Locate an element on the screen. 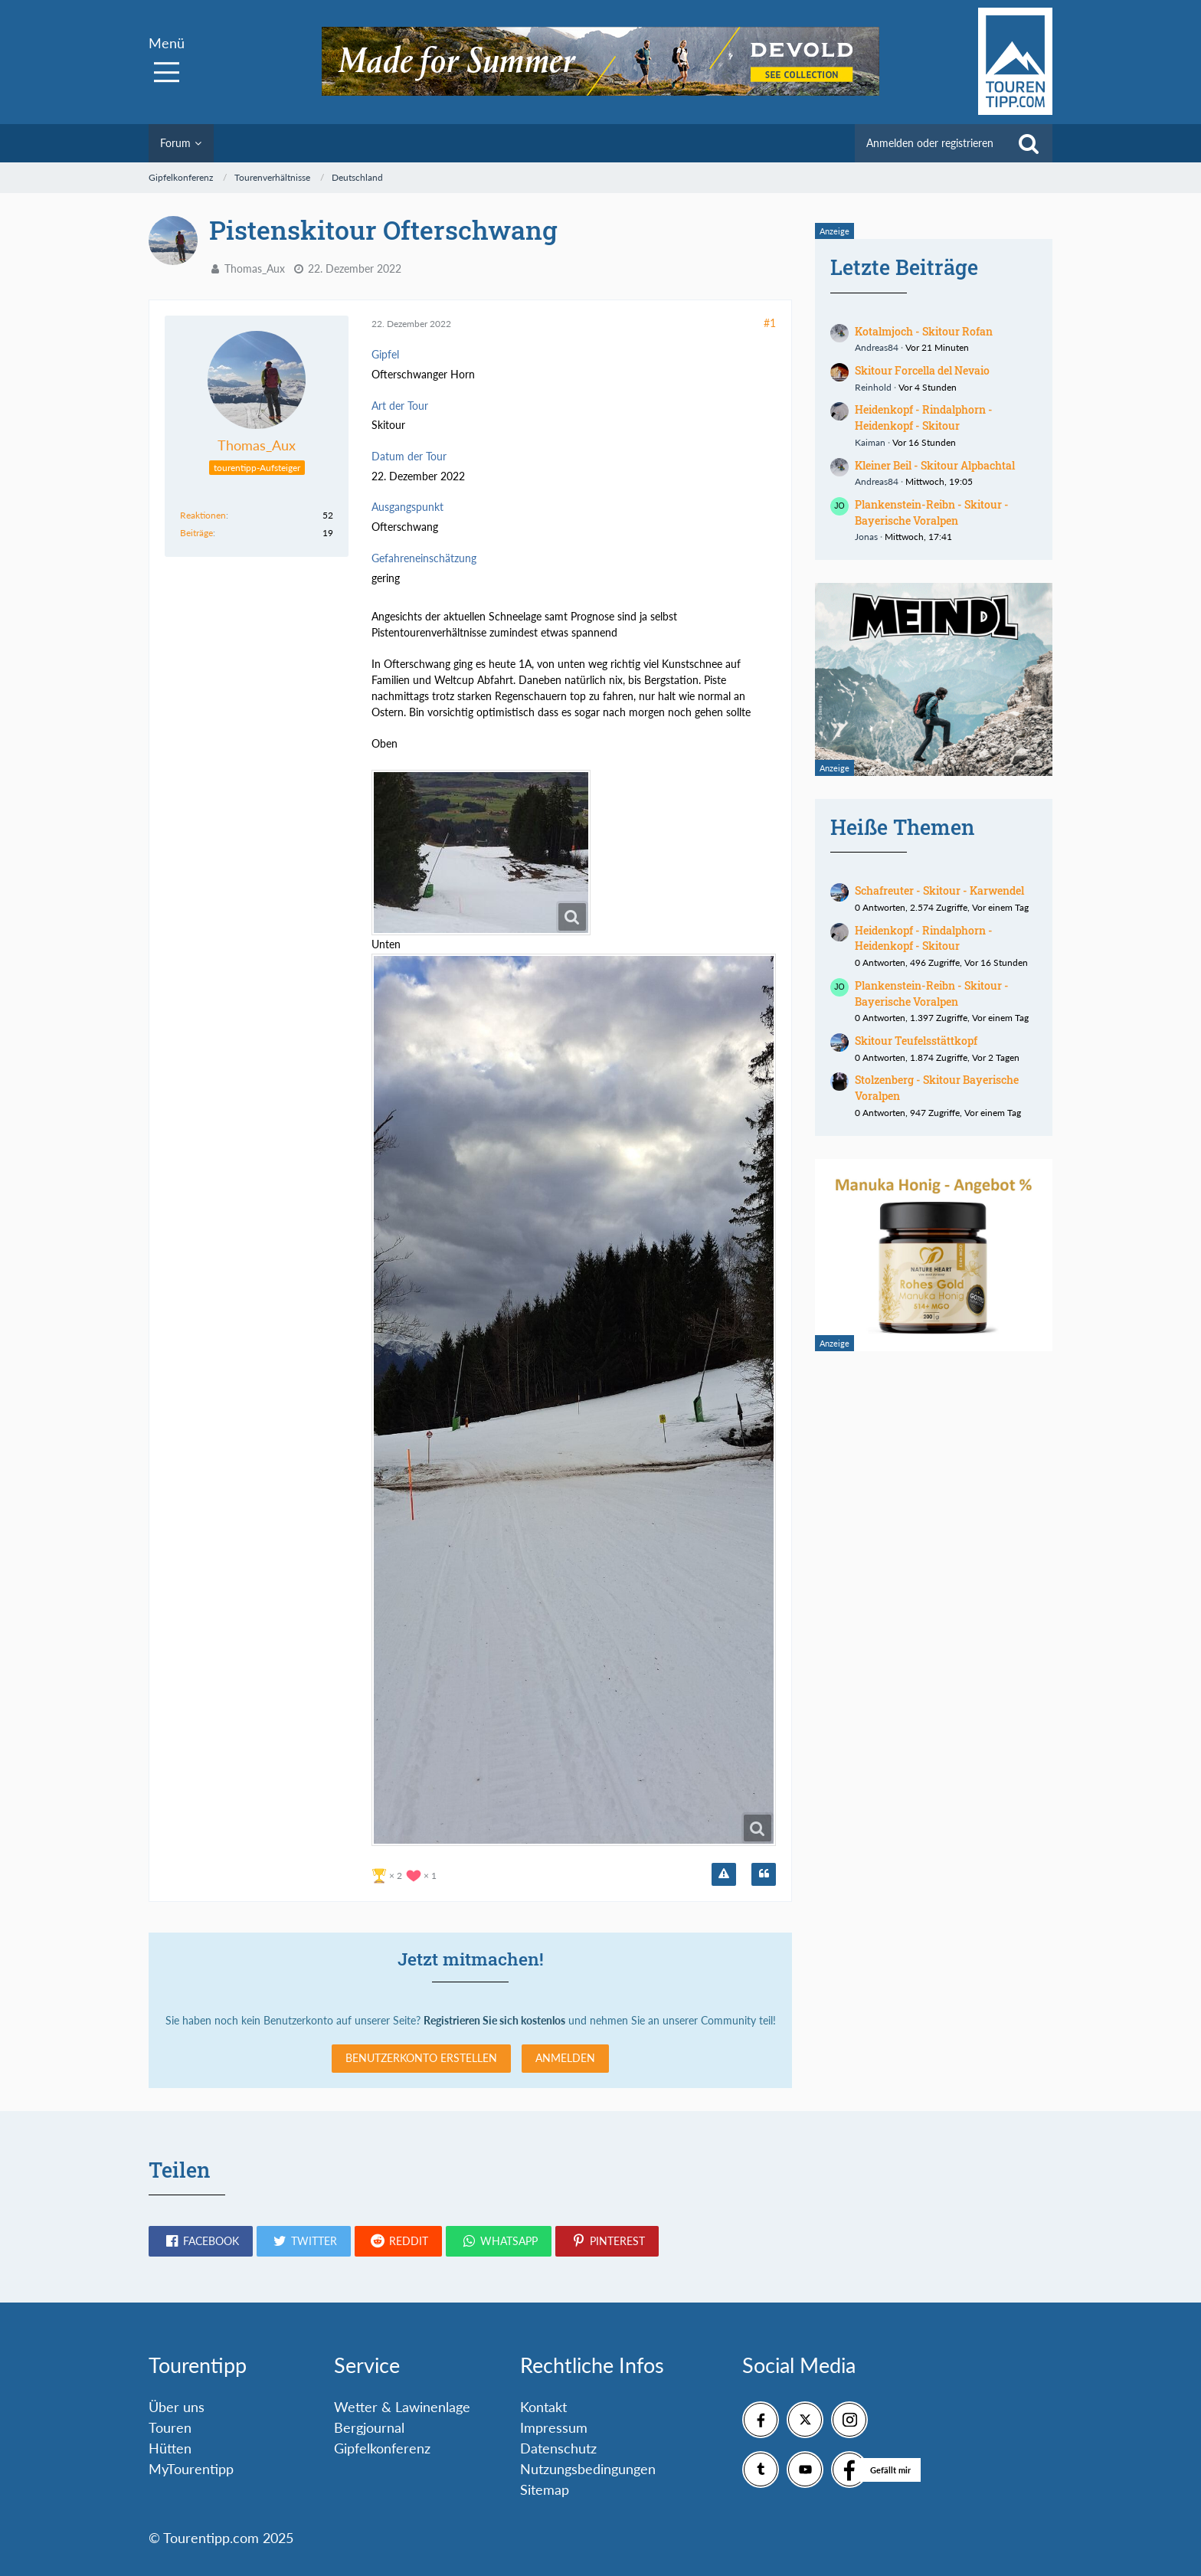 This screenshot has height=2576, width=1201. Über uns is located at coordinates (177, 2406).